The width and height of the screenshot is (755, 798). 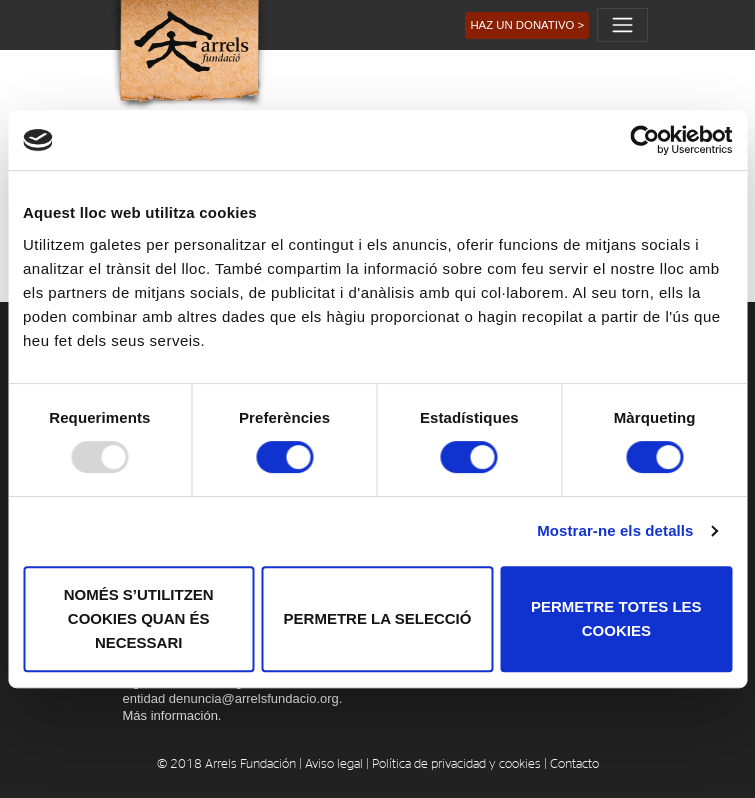 I want to click on Política de privacidad y cookies, so click(x=456, y=764).